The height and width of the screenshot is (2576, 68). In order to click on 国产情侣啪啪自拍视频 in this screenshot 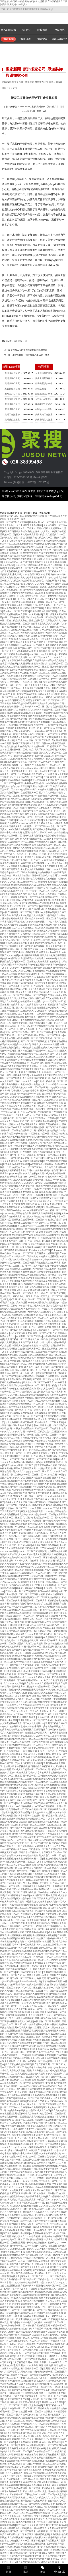, I will do `click(36, 1932)`.